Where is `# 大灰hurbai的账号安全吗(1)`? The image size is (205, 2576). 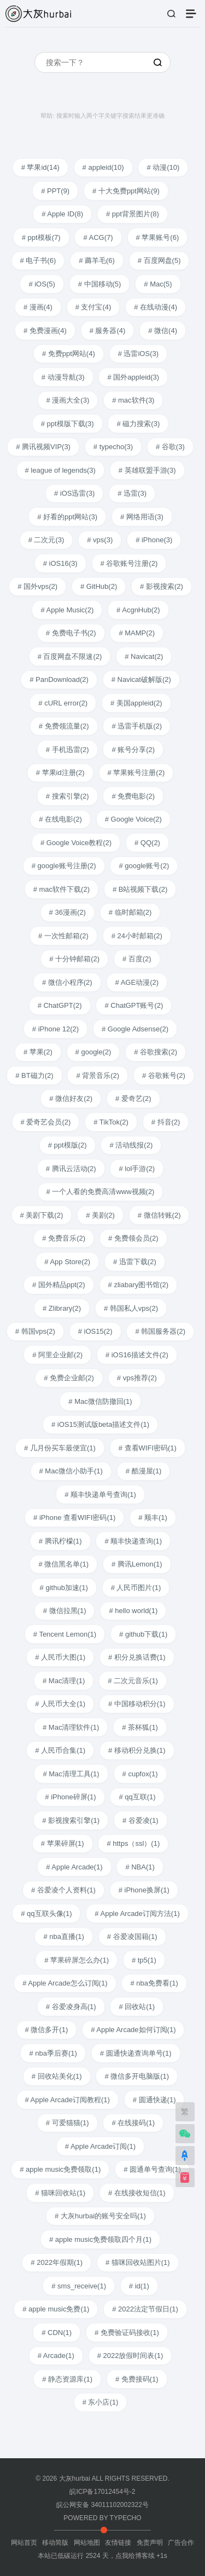 # 大灰hurbai的账号安全吗(1) is located at coordinates (100, 2216).